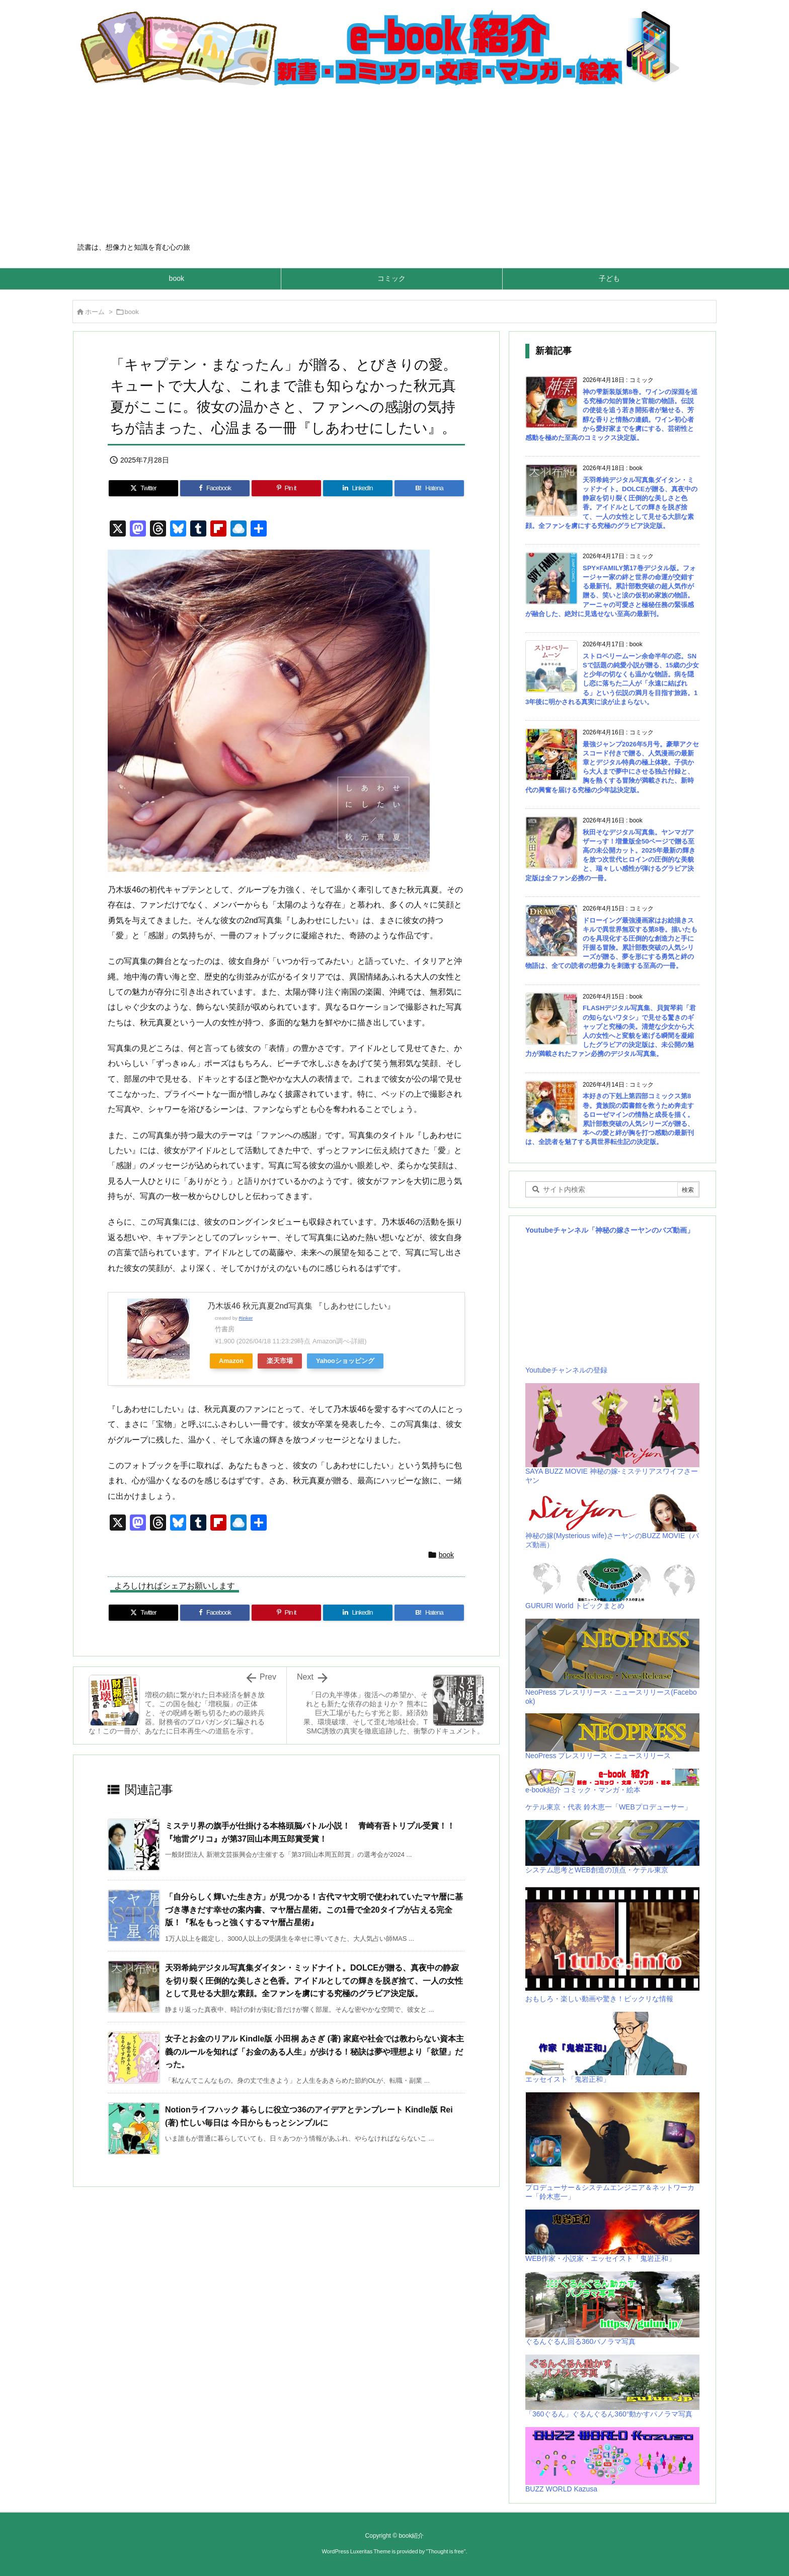 This screenshot has width=789, height=2576. I want to click on 「自分らしく輝いた生き方」が見つかる！古代マヤ文明で使われていたマヤ暦に基づき導きだす幸せの案内書、マヤ暦占星術。この1冊で全20タイプが占える完全版！『私をもっと強くするマヤ暦占星術』, so click(314, 1909).